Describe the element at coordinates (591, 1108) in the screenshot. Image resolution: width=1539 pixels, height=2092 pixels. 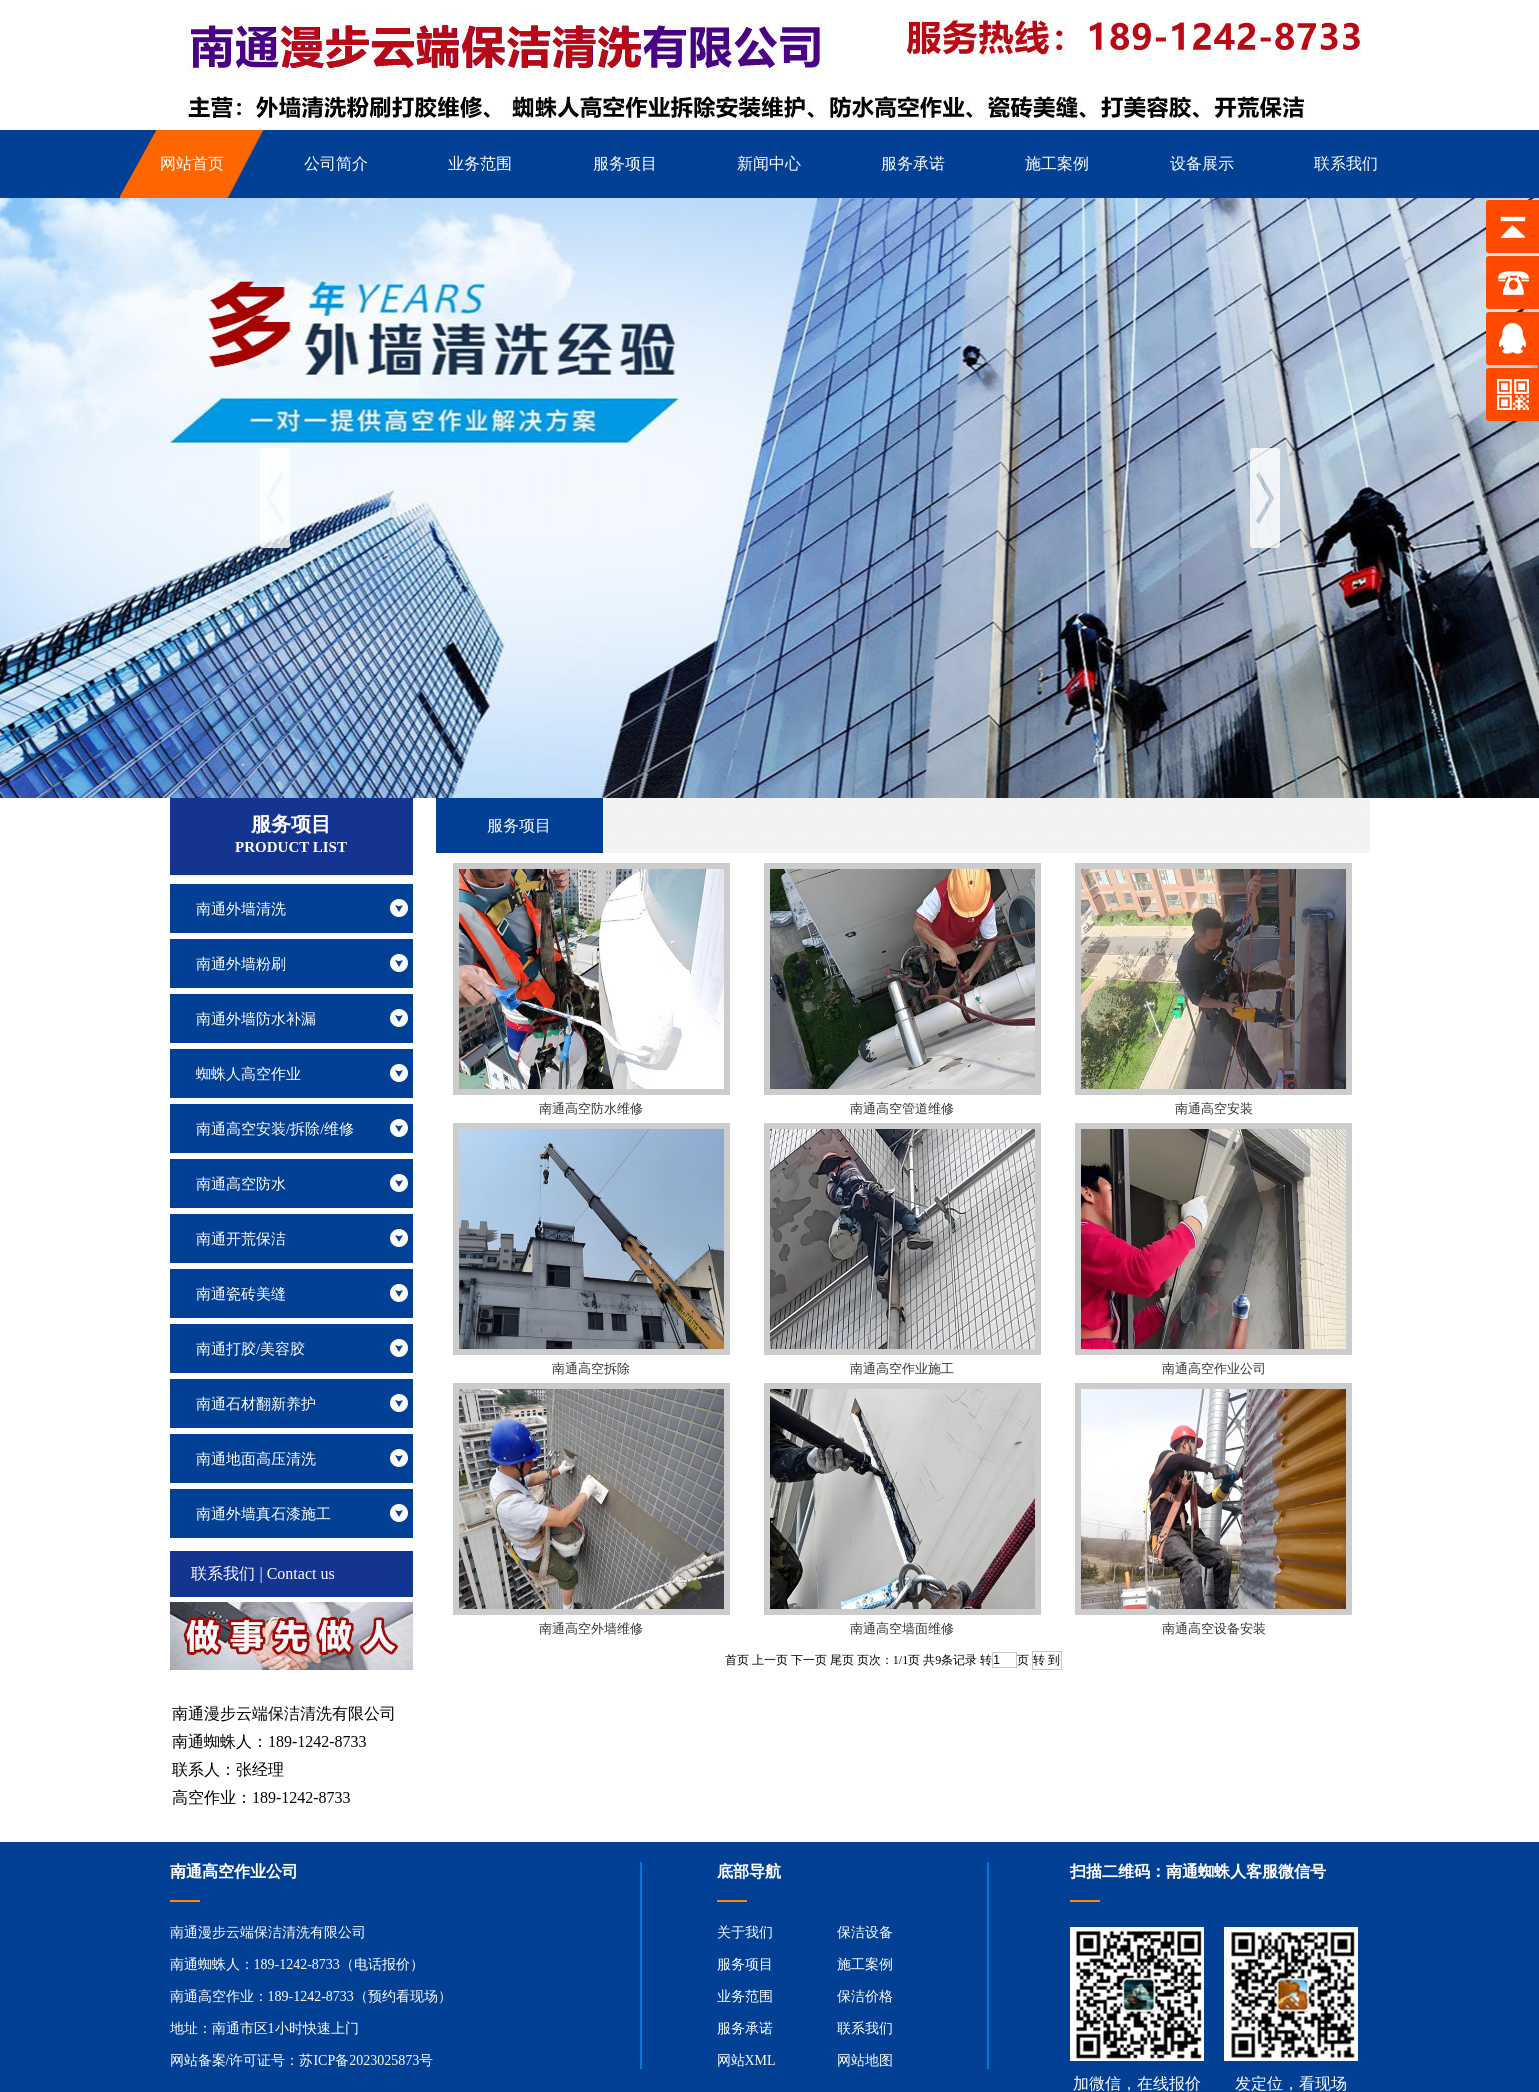
I see `南通高空防水维修` at that location.